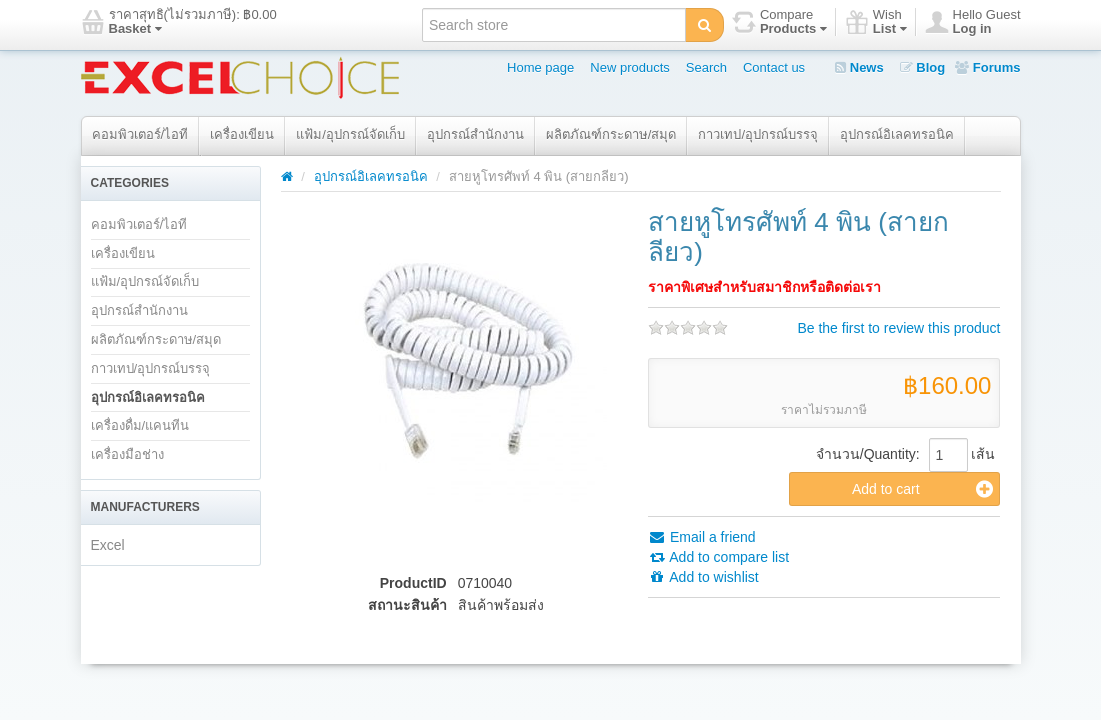 This screenshot has width=1101, height=720. I want to click on New products, so click(629, 67).